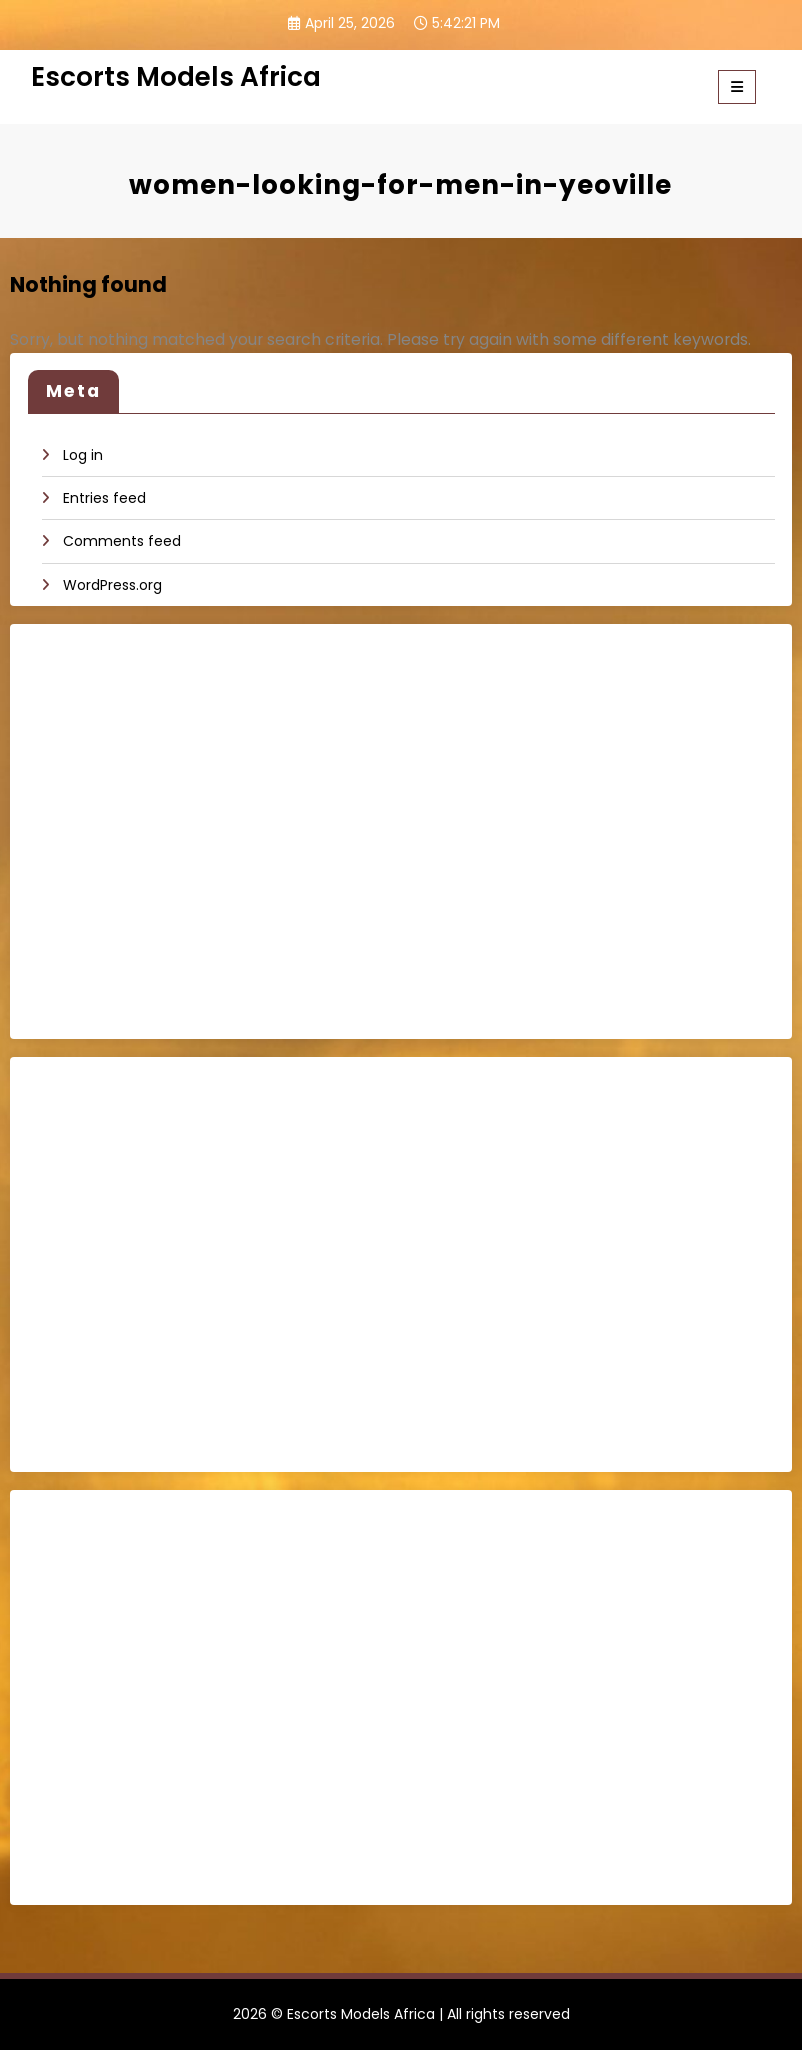  Describe the element at coordinates (112, 585) in the screenshot. I see `WordPress.org` at that location.